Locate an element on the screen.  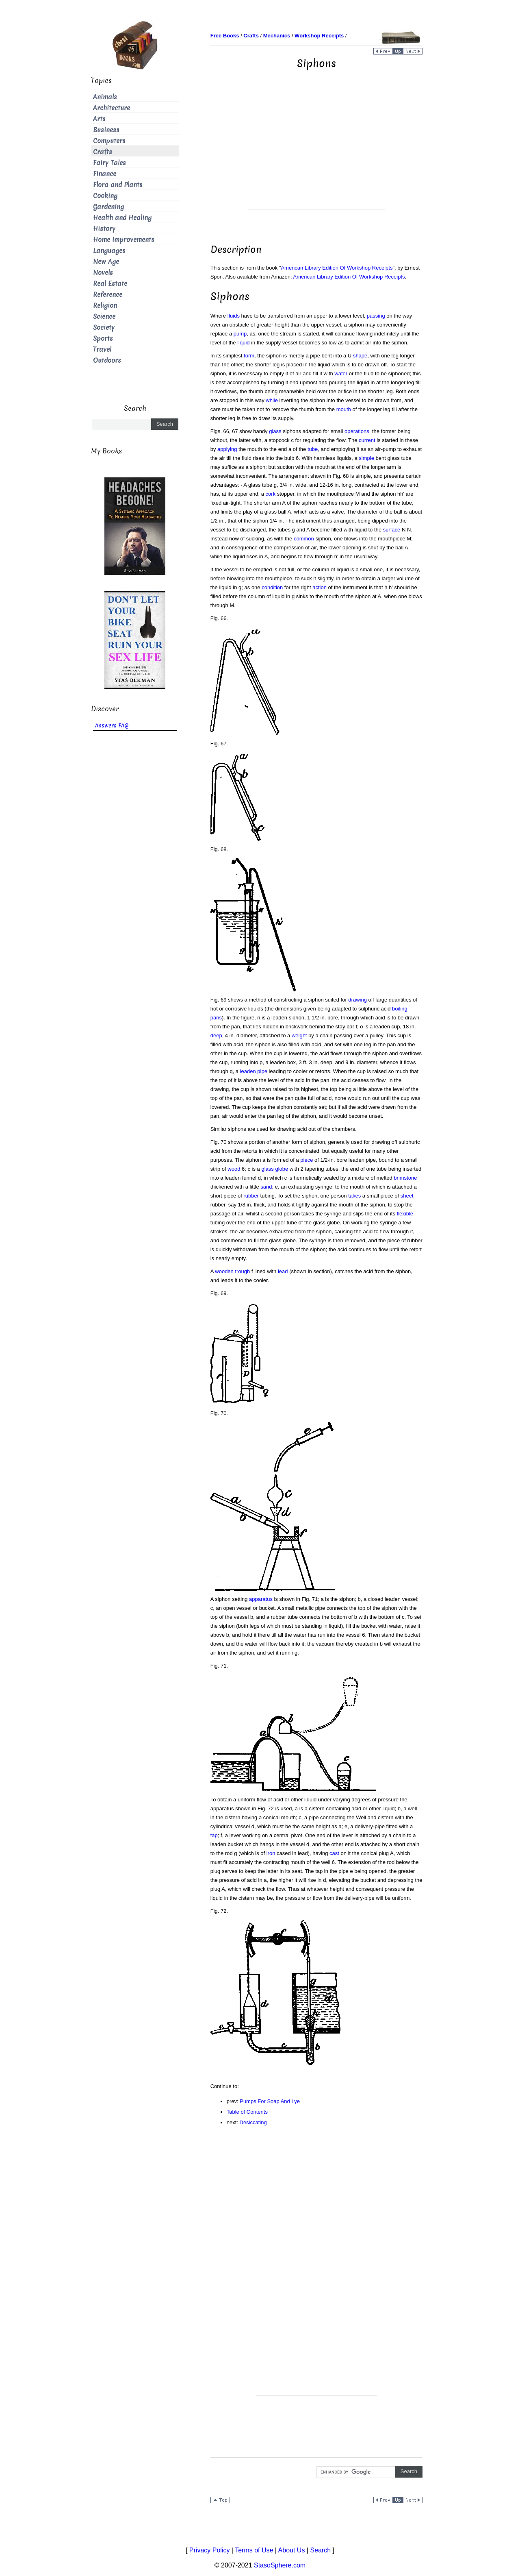
History is located at coordinates (104, 228).